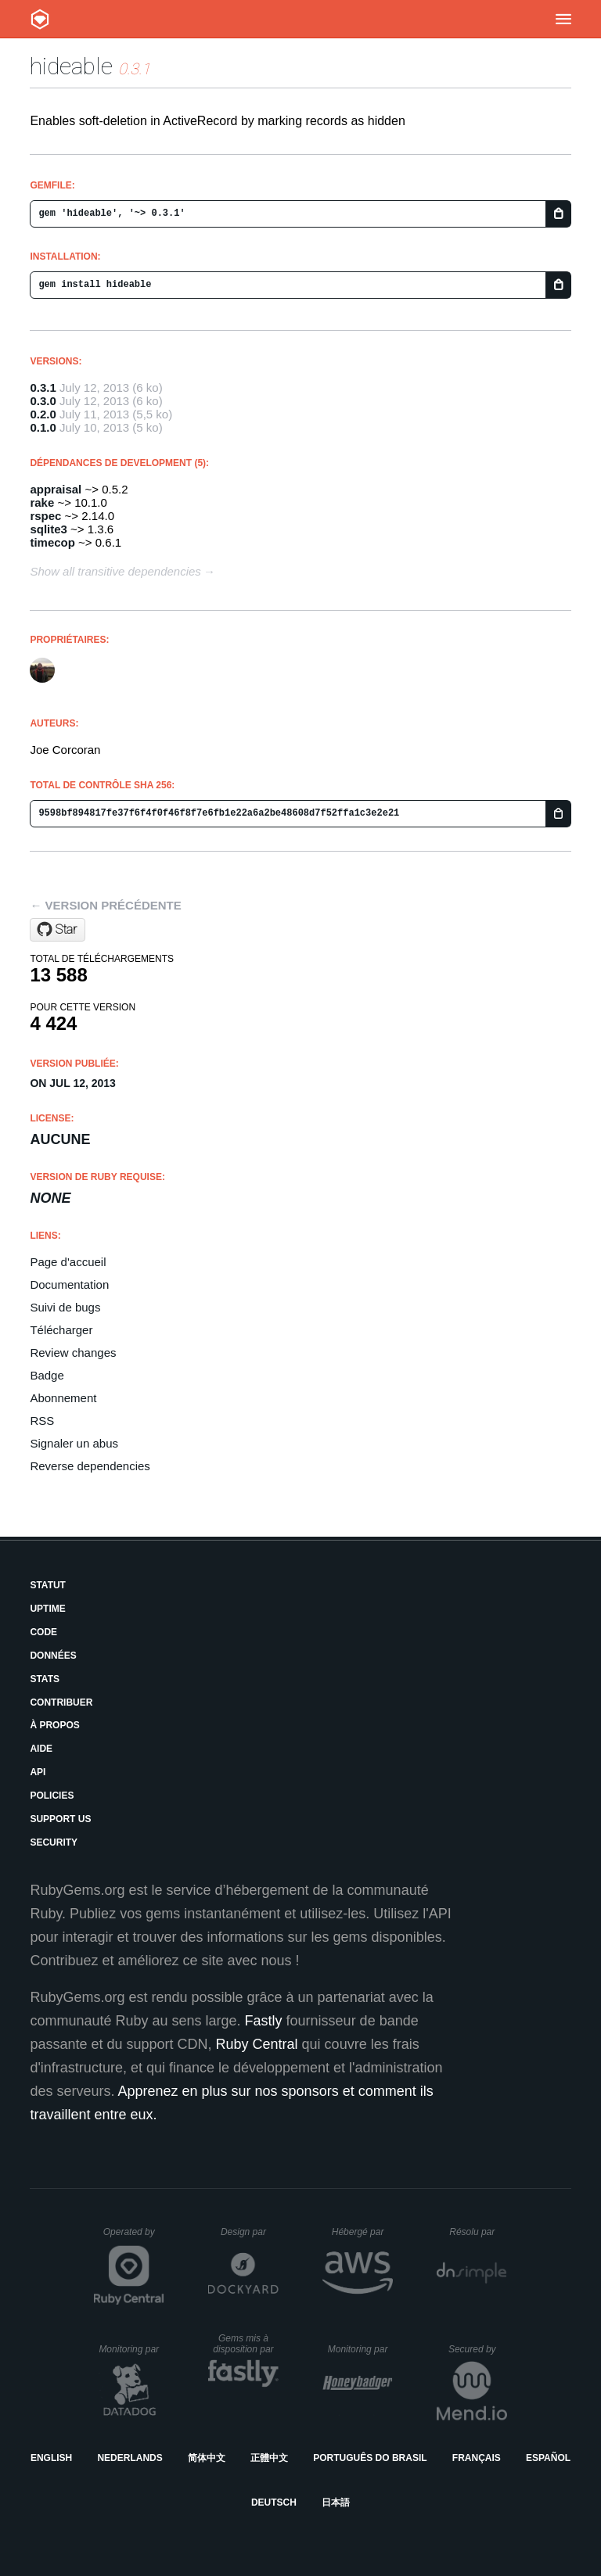  Describe the element at coordinates (51, 2457) in the screenshot. I see `English` at that location.